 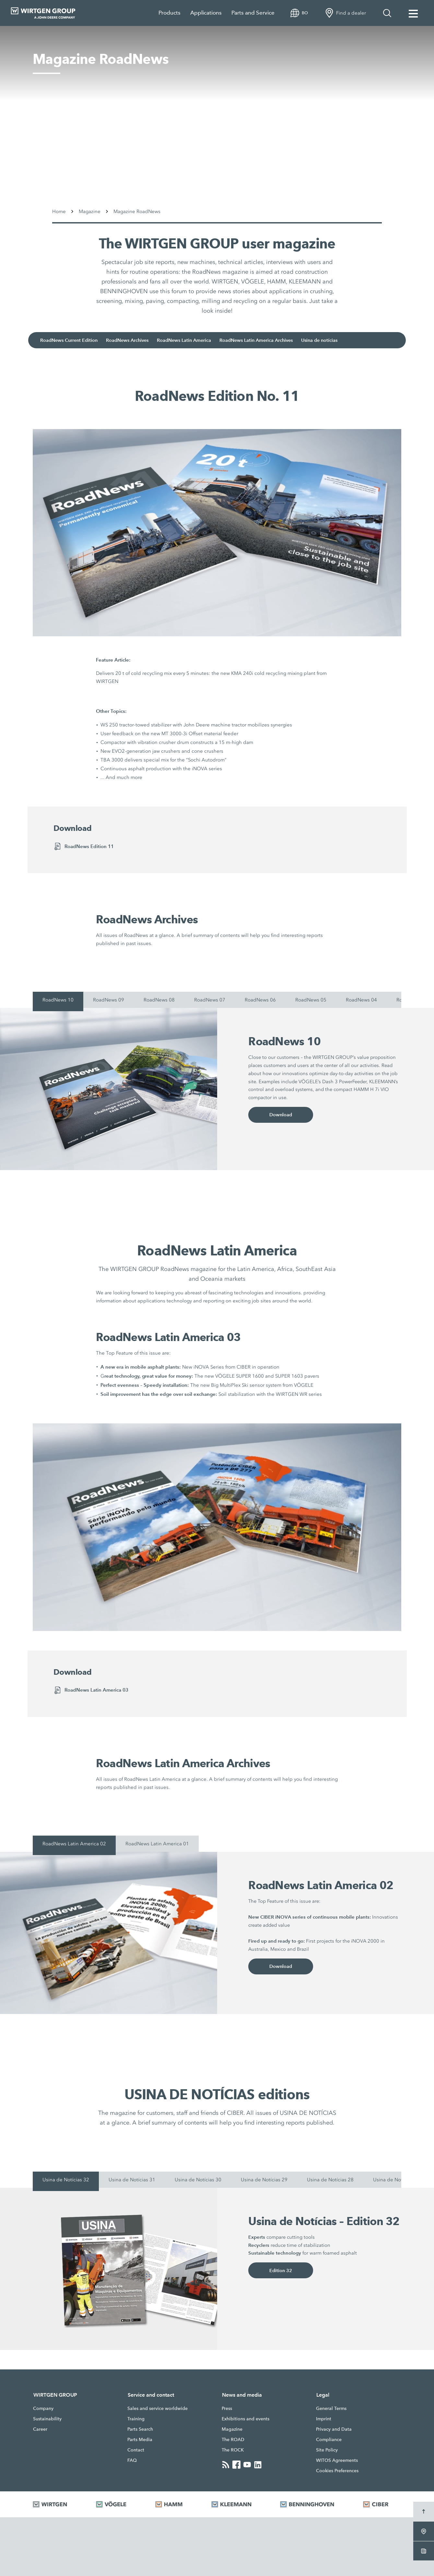 What do you see at coordinates (132, 2460) in the screenshot?
I see `FAQ` at bounding box center [132, 2460].